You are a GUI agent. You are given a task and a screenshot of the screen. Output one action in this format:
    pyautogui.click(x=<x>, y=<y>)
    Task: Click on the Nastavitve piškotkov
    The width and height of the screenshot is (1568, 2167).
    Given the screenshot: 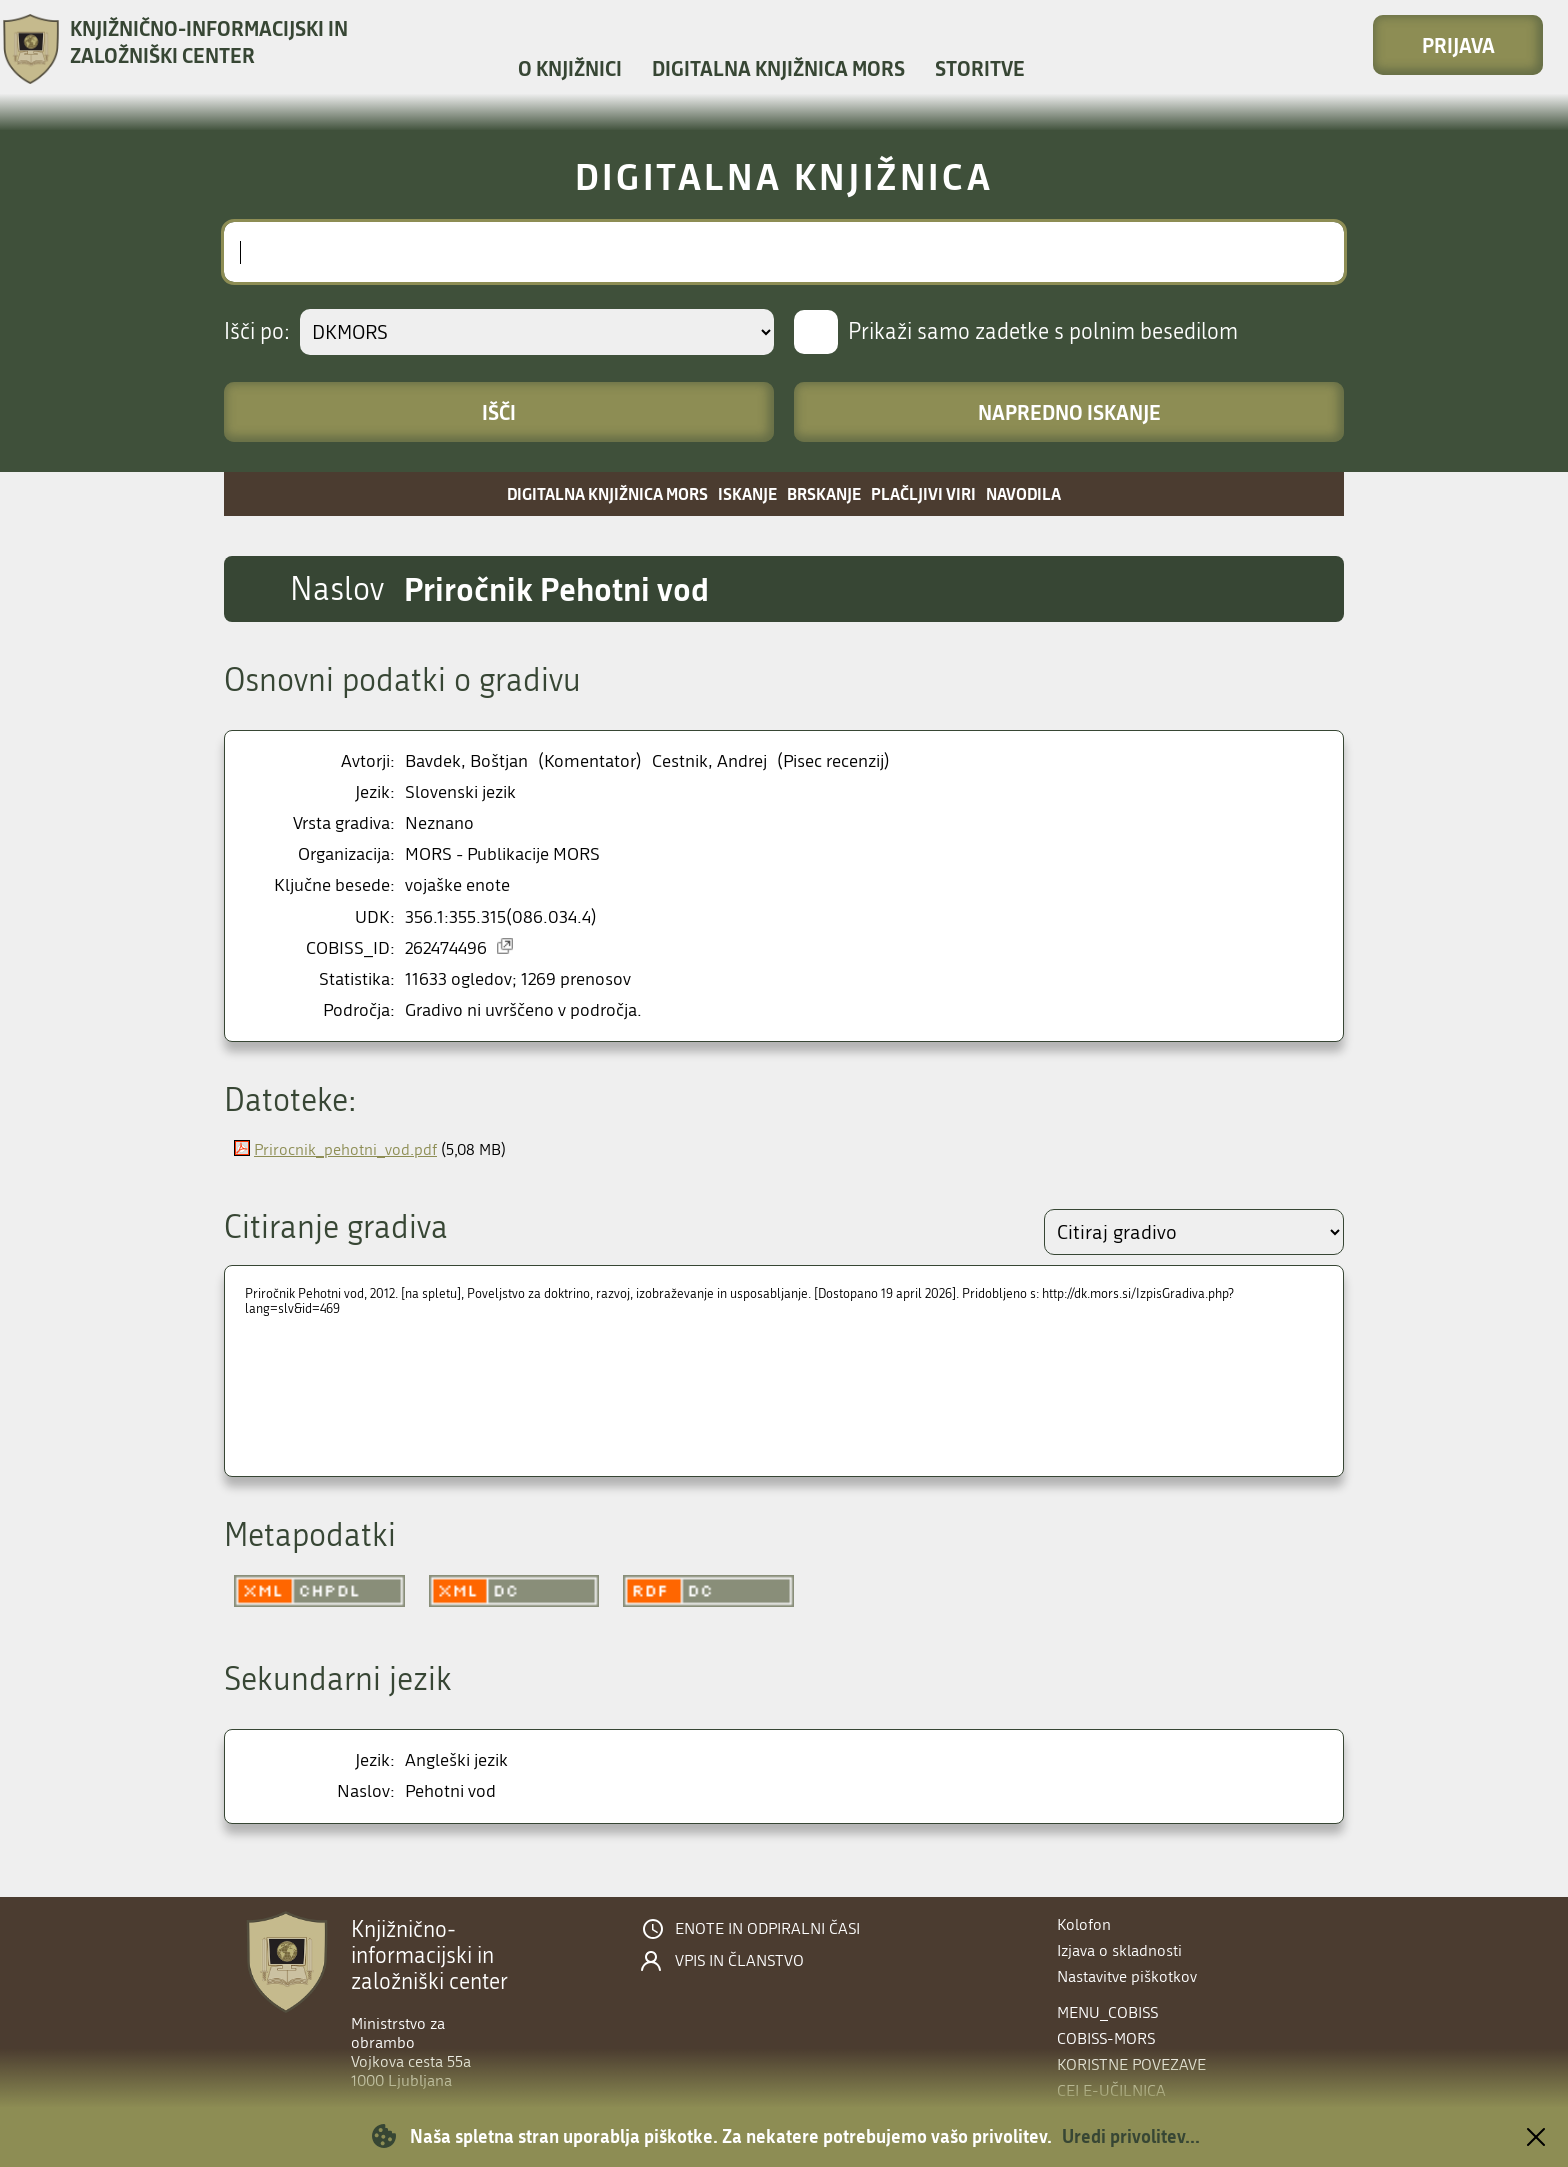 What is the action you would take?
    pyautogui.click(x=1127, y=1976)
    